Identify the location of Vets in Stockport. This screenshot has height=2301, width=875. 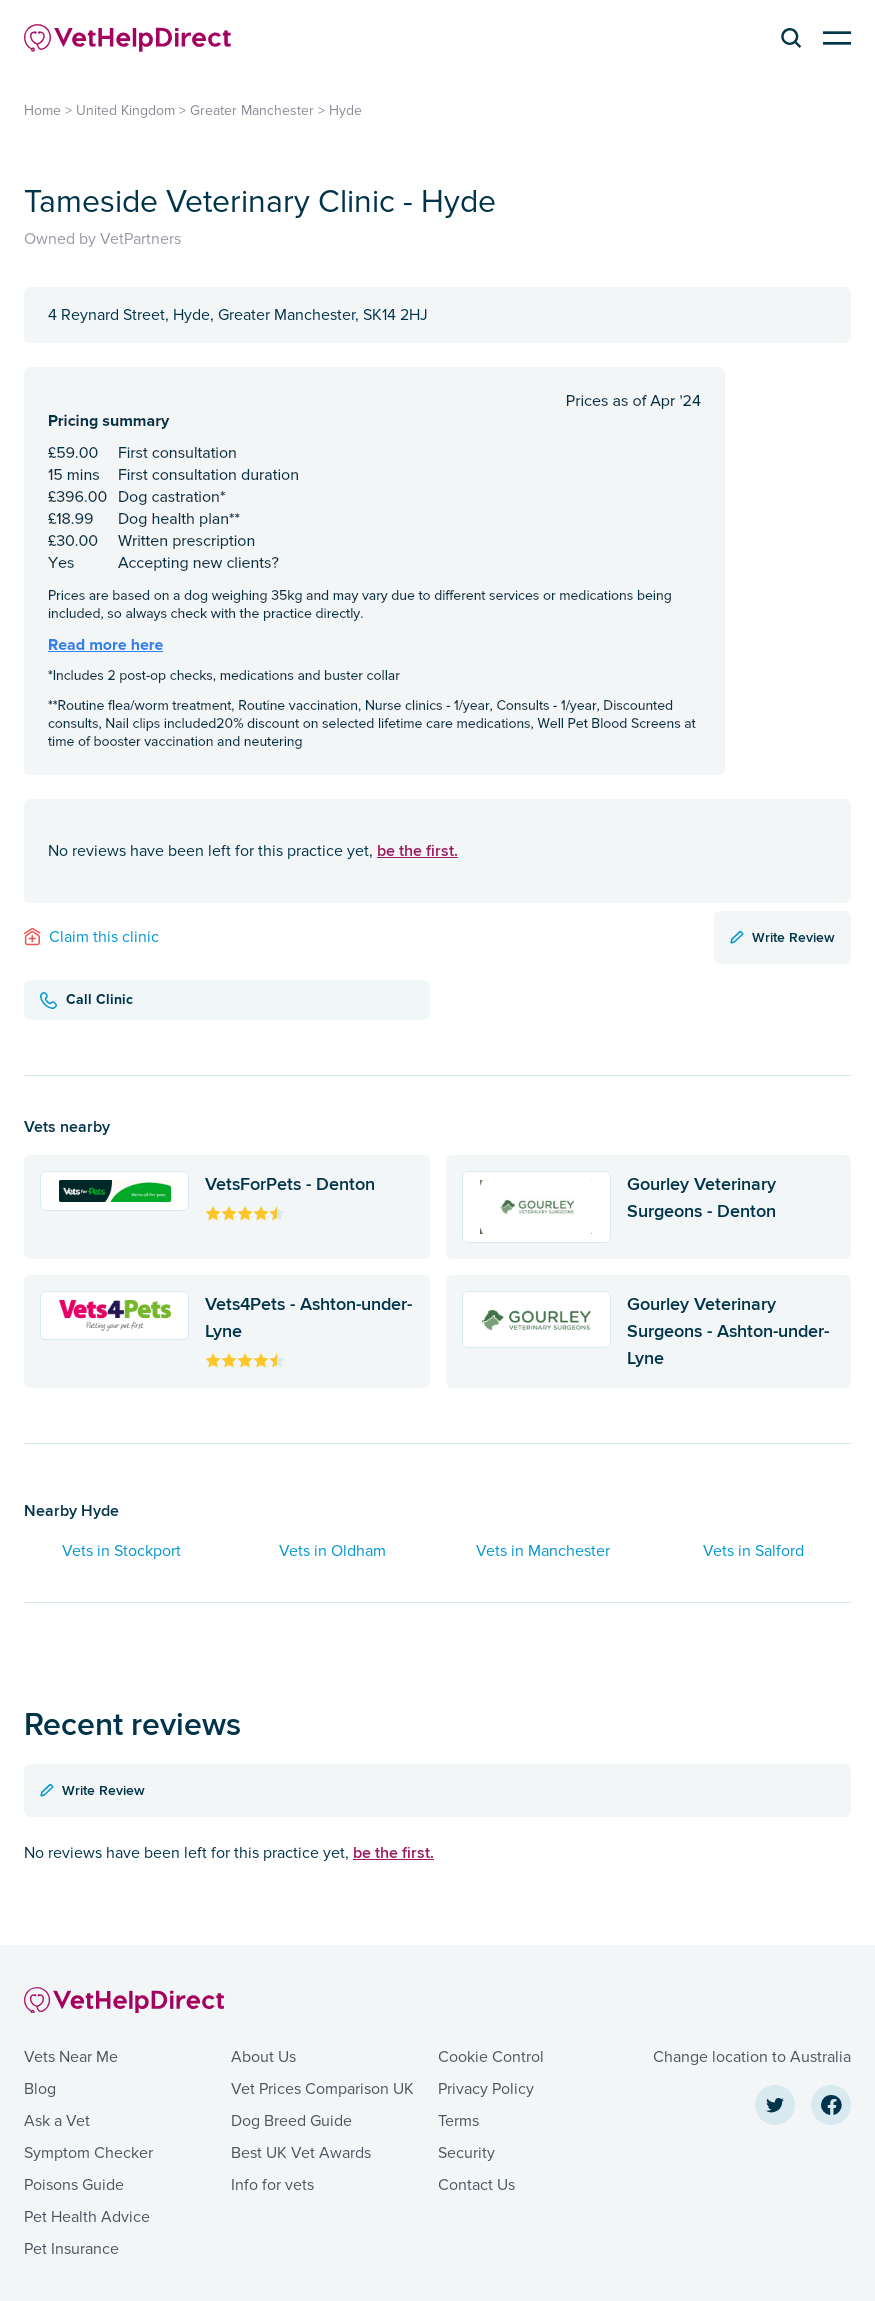
(121, 1551).